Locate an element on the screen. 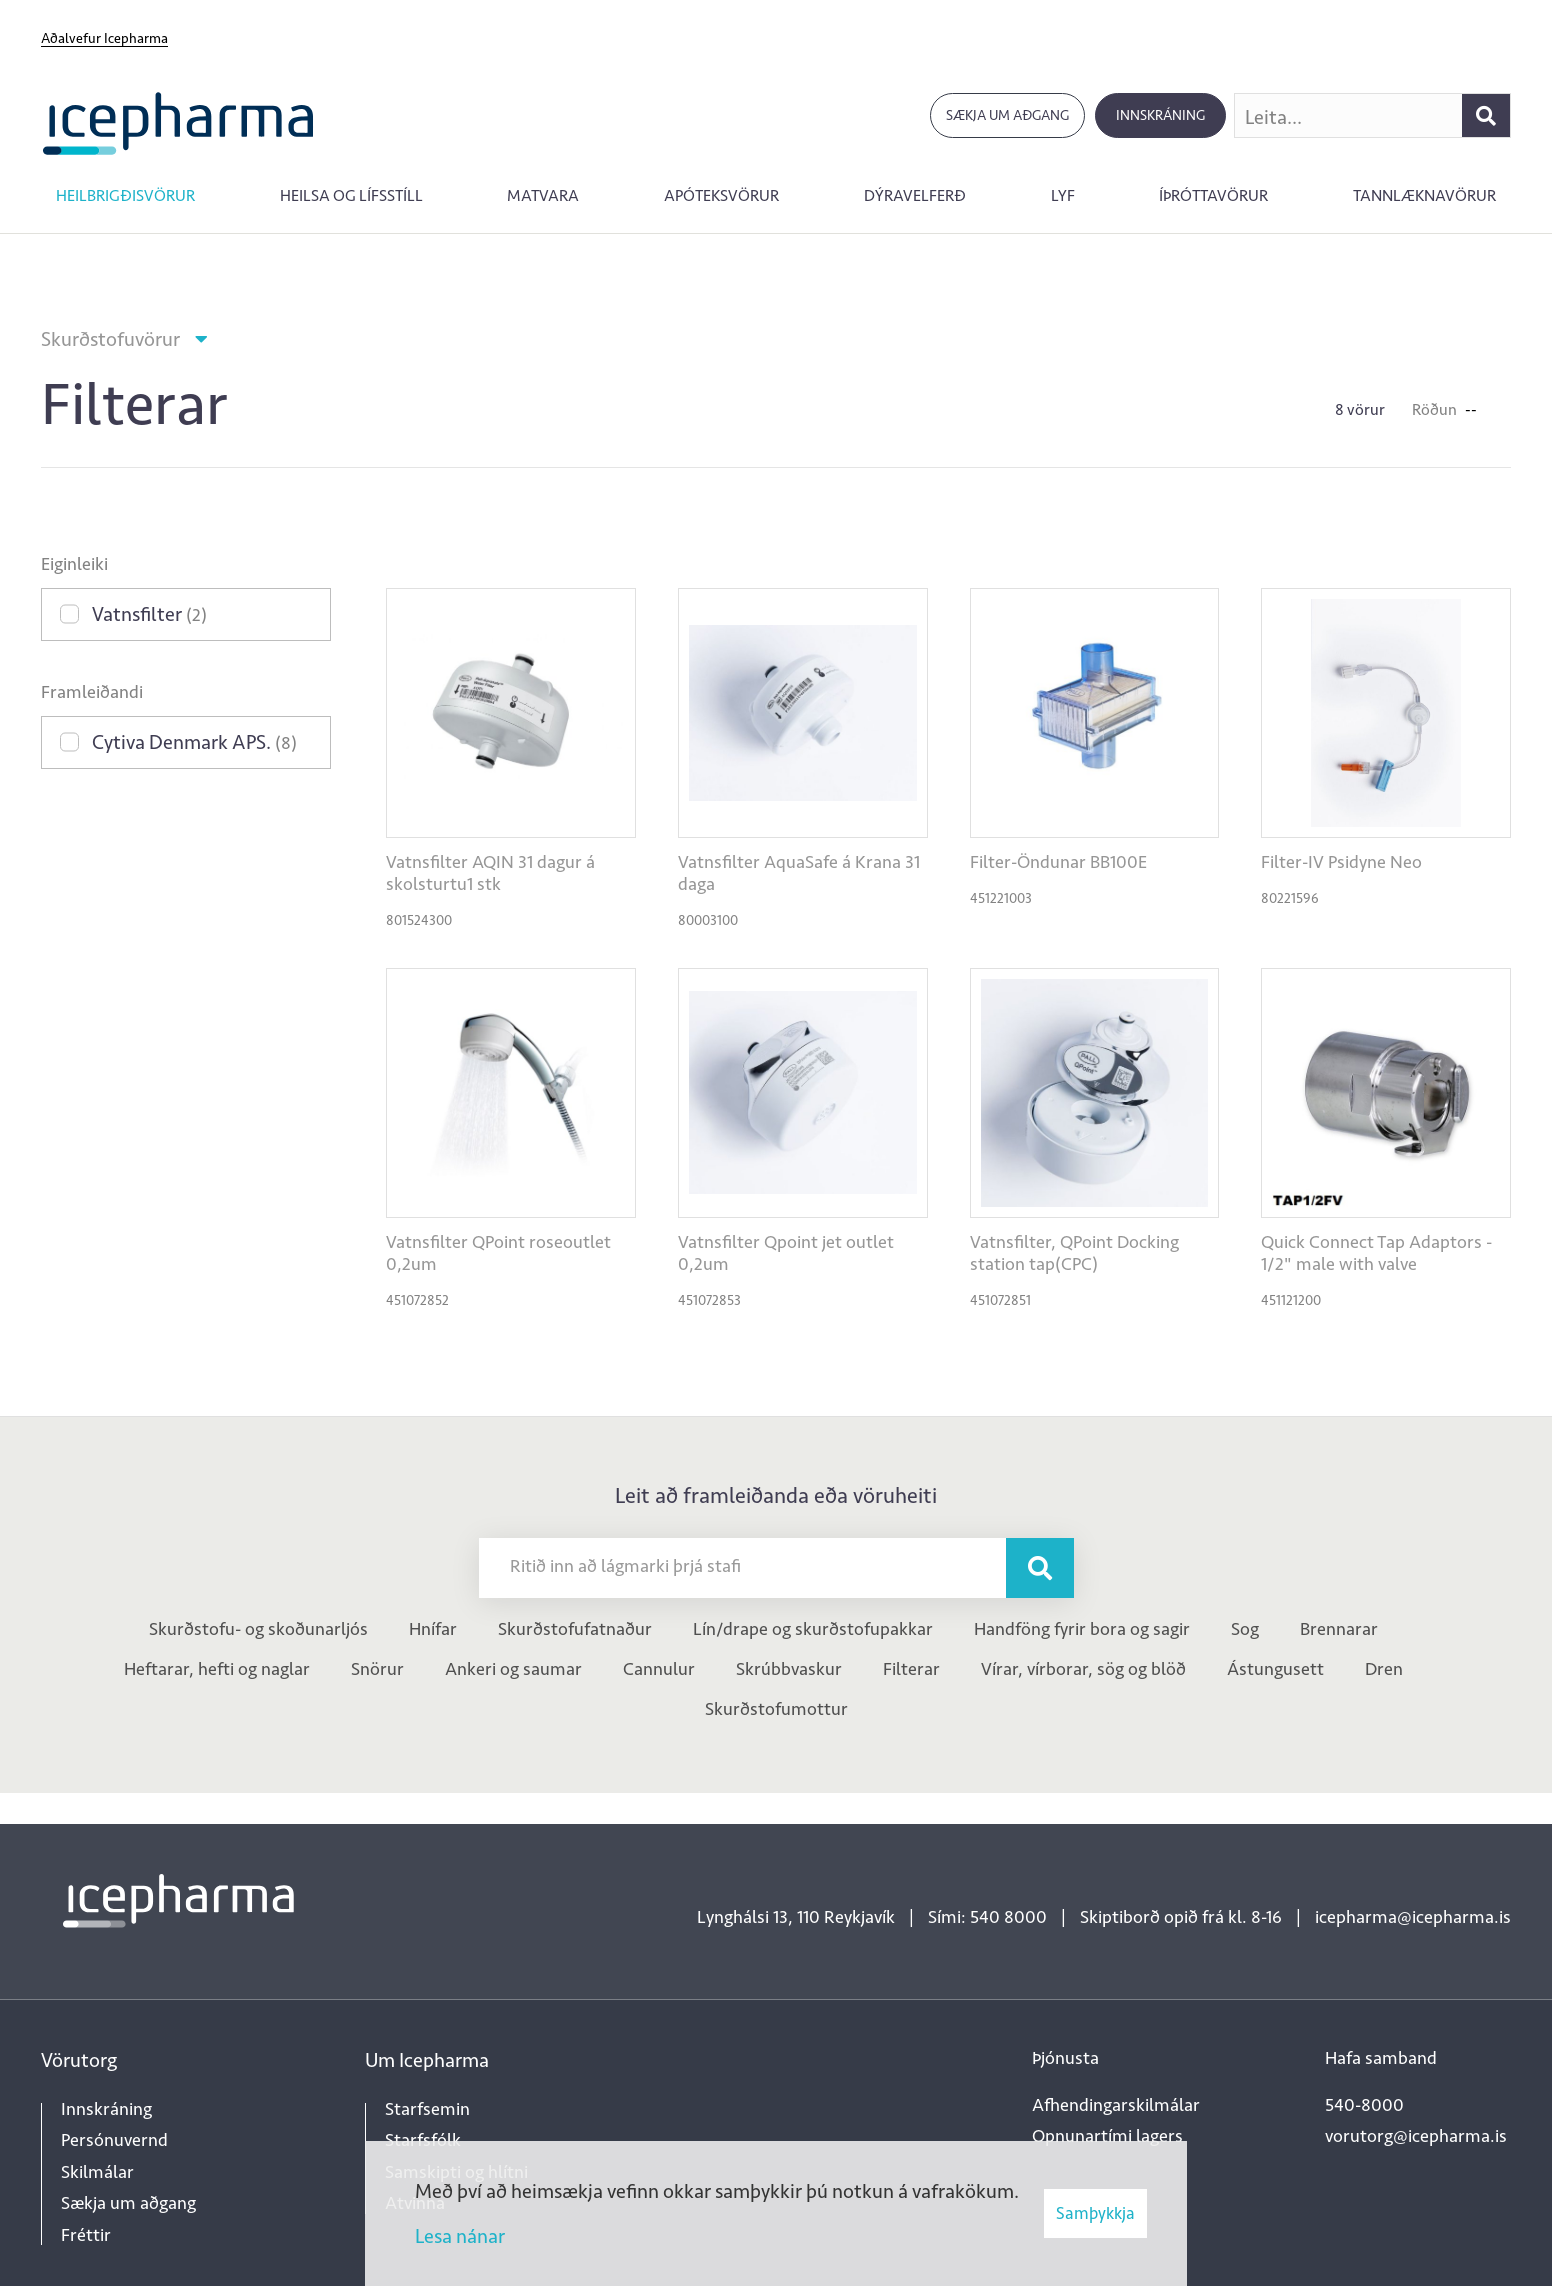  Ankeri og saumar is located at coordinates (513, 1669).